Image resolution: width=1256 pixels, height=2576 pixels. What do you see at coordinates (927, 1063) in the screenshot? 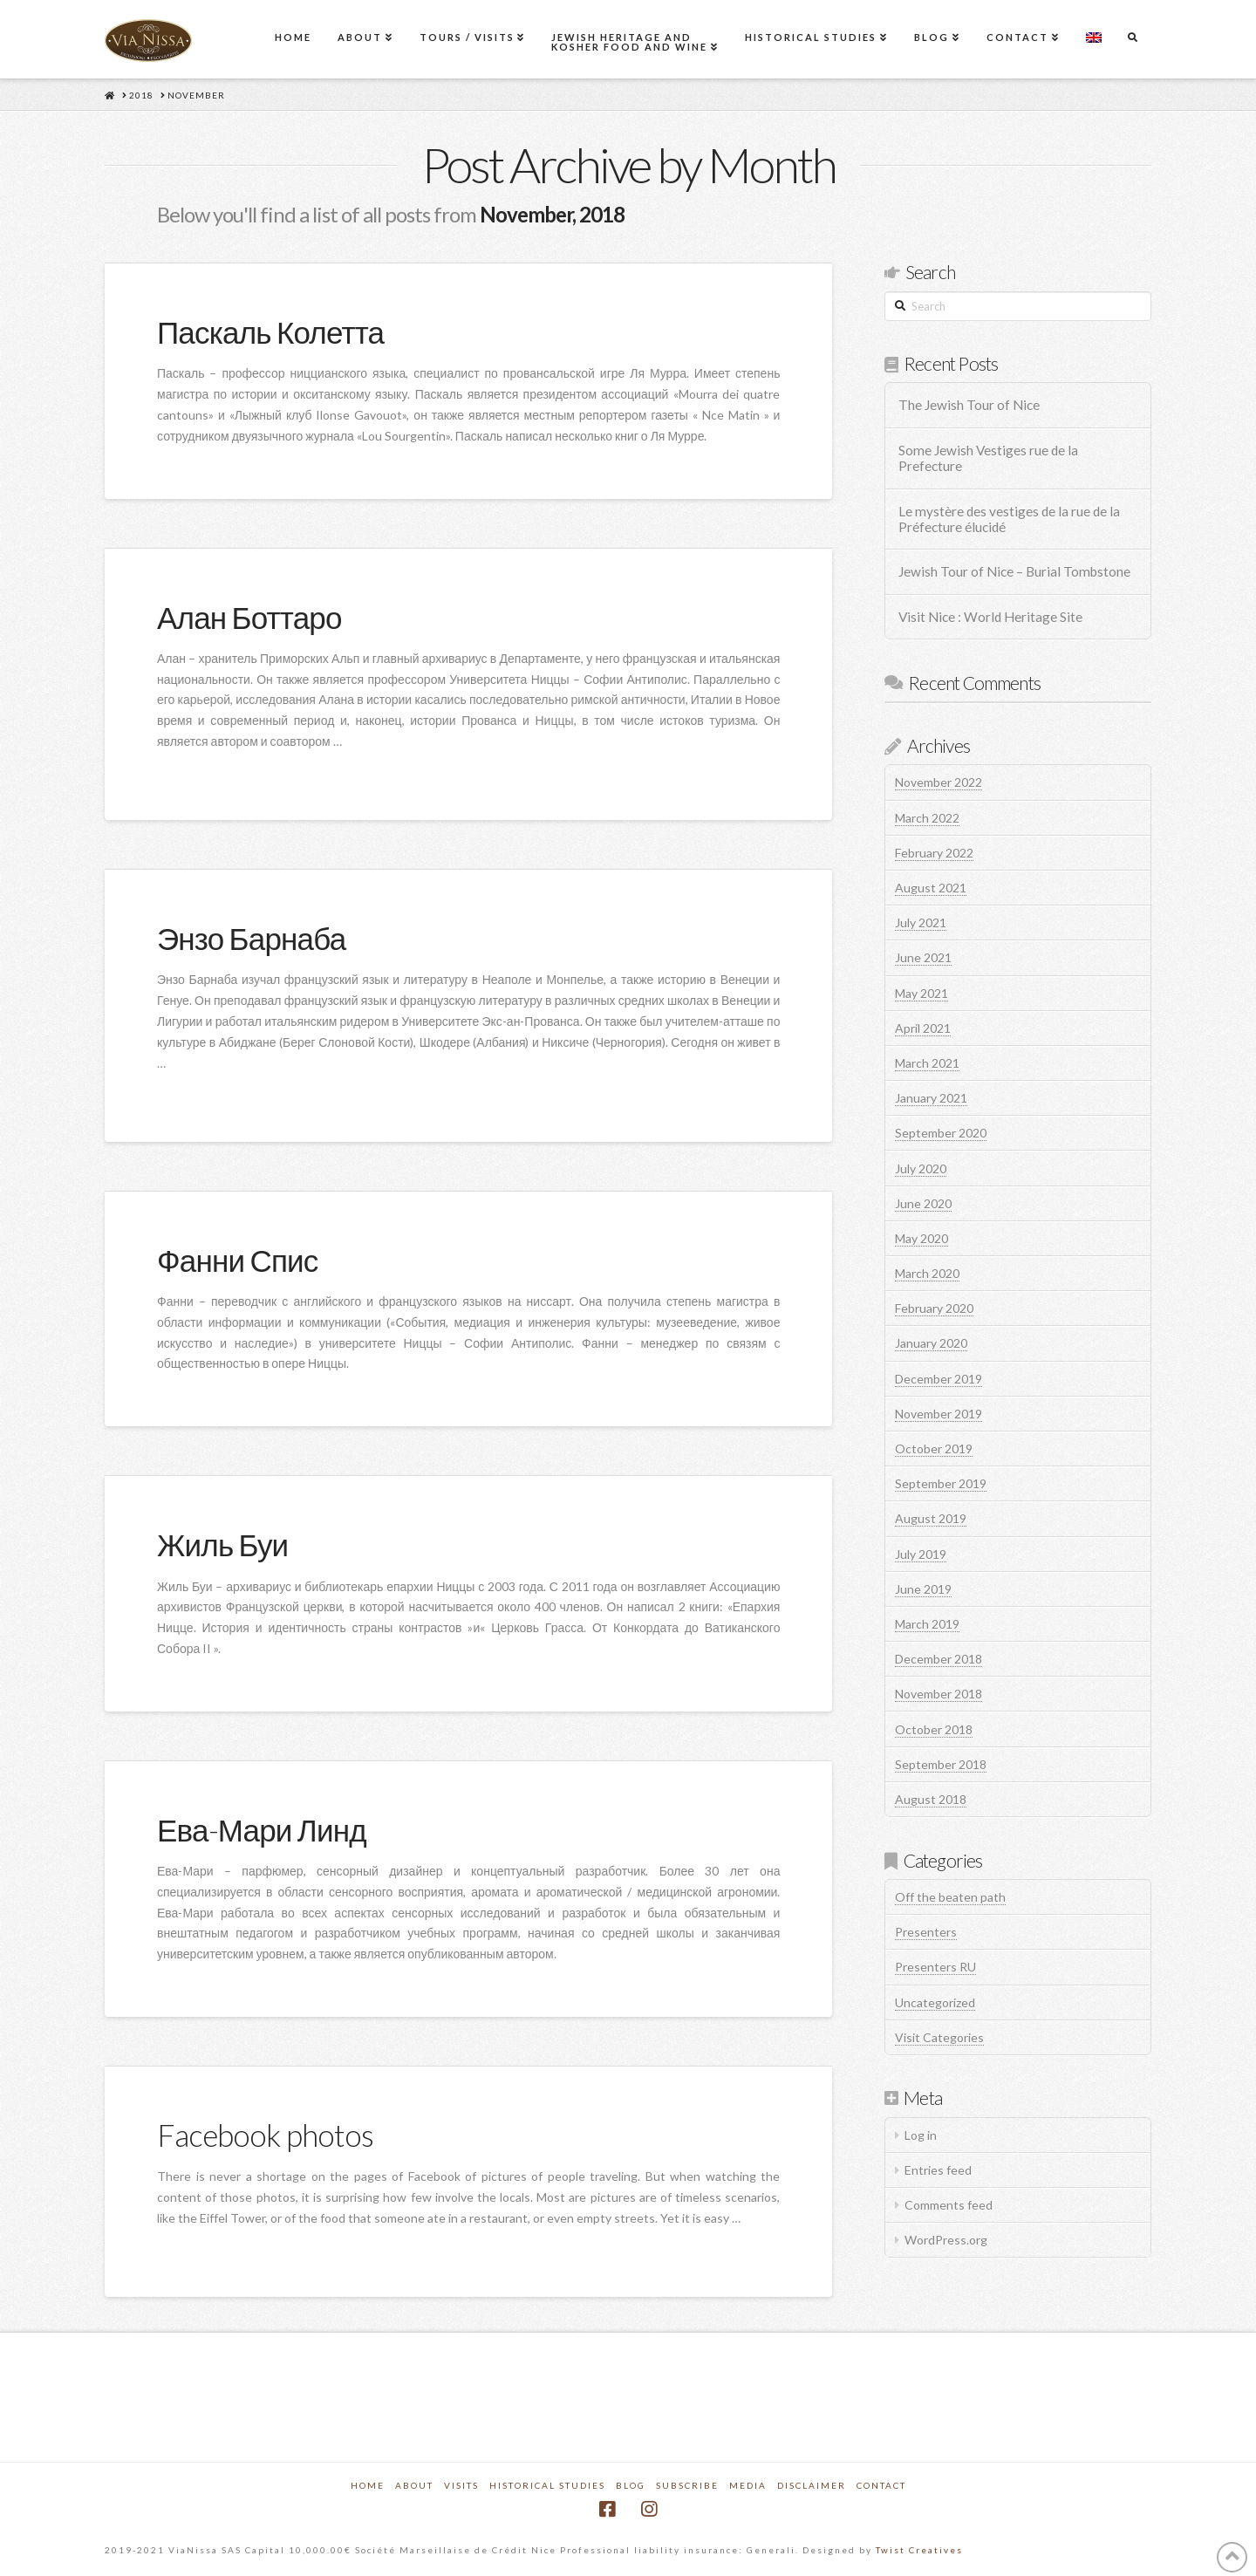
I see `March 2021` at bounding box center [927, 1063].